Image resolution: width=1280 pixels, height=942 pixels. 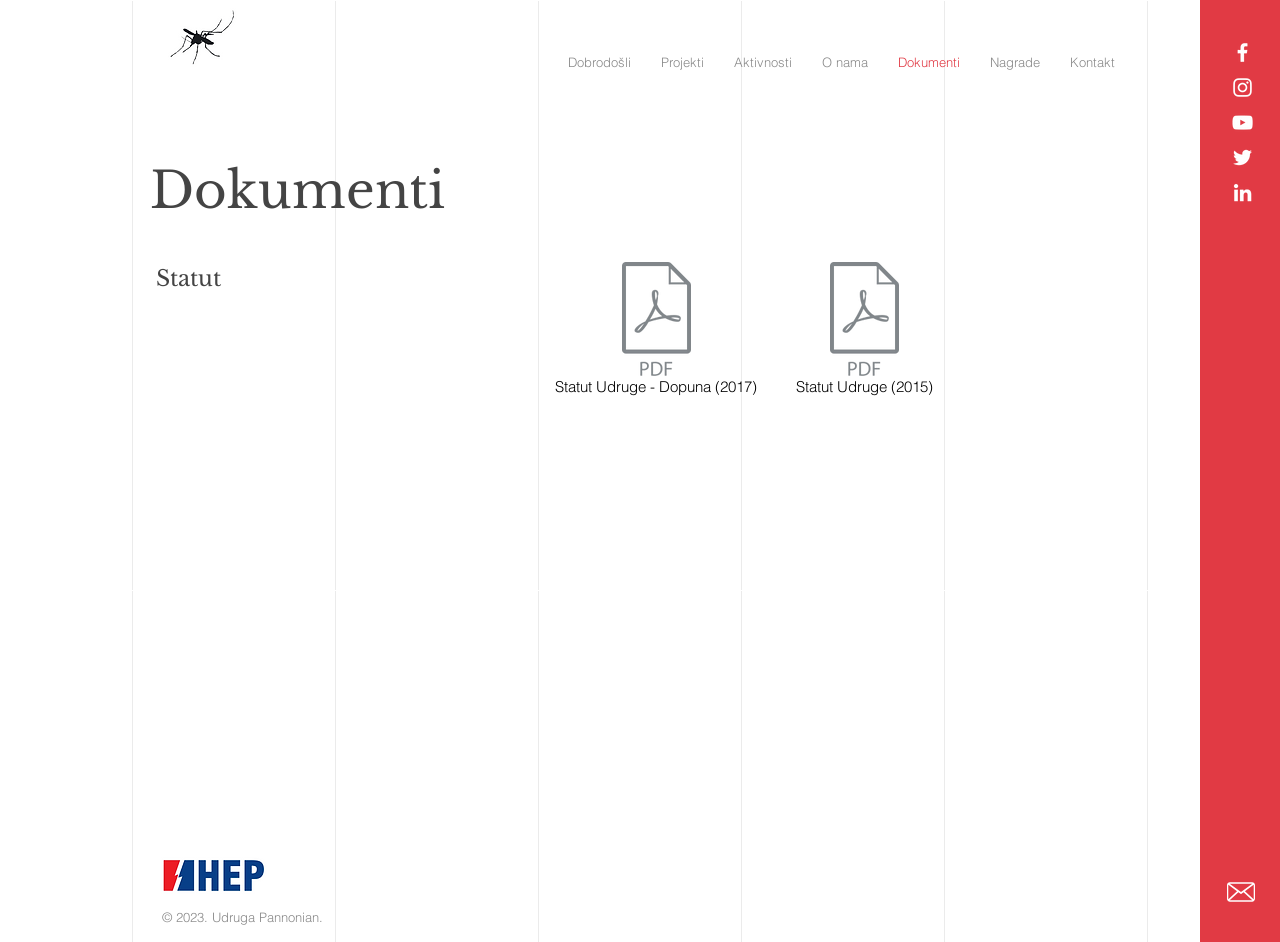 What do you see at coordinates (1242, 192) in the screenshot?
I see `[Pannonian LinkedIn]` at bounding box center [1242, 192].